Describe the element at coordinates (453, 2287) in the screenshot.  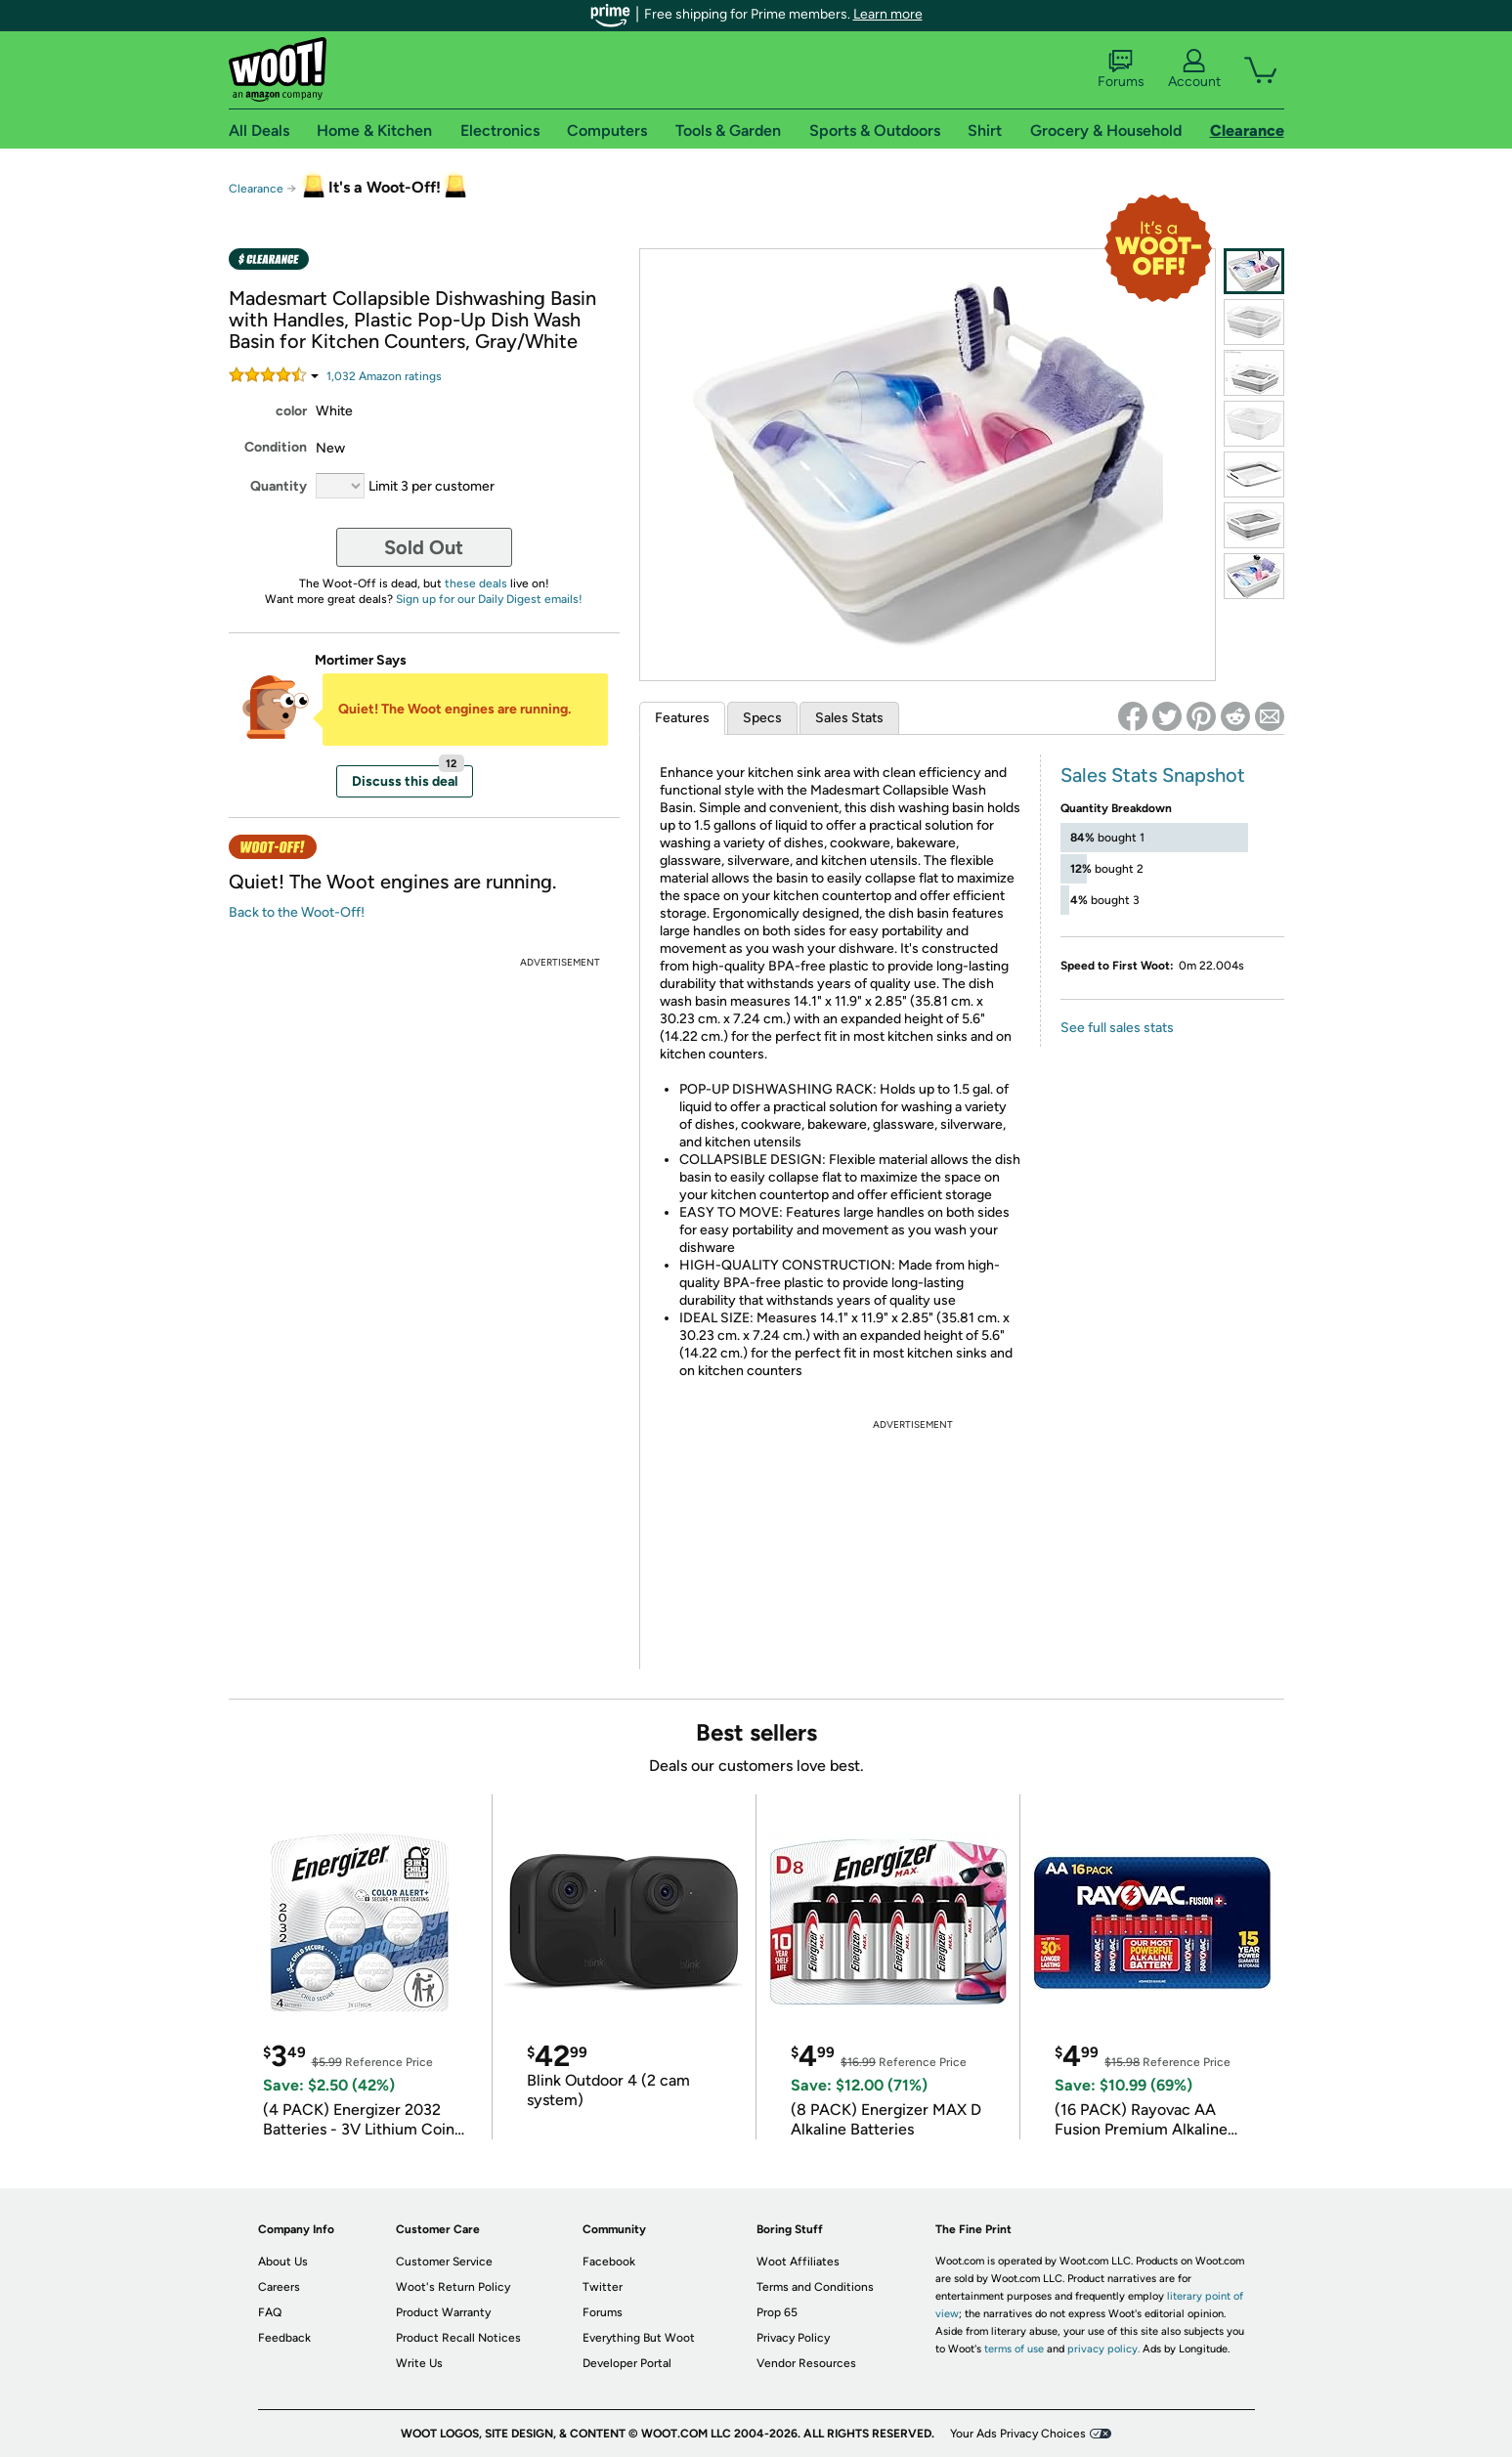
I see `Woot's Return Policy` at that location.